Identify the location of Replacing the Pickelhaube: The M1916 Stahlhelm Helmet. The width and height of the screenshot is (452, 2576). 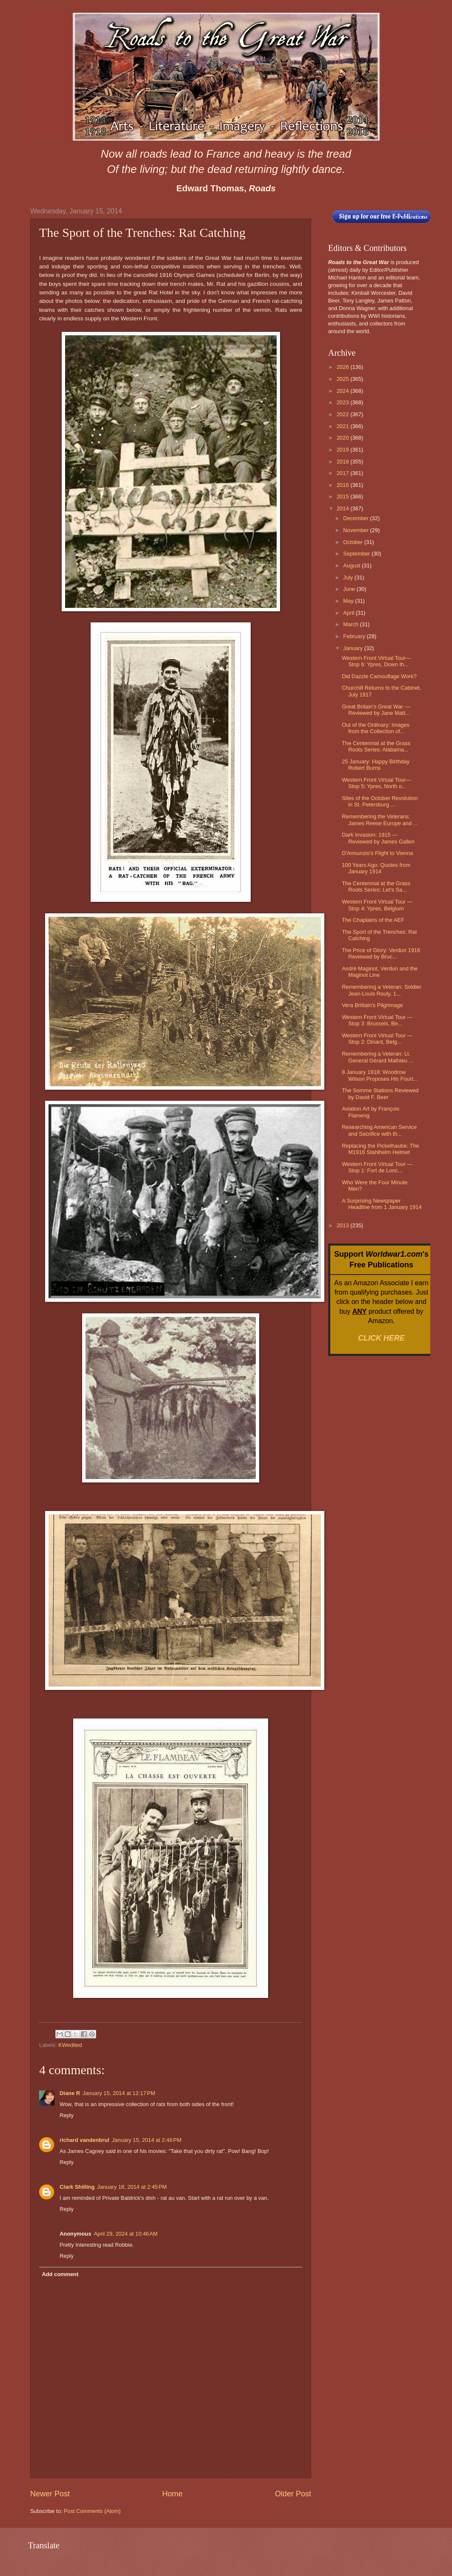
(380, 1149).